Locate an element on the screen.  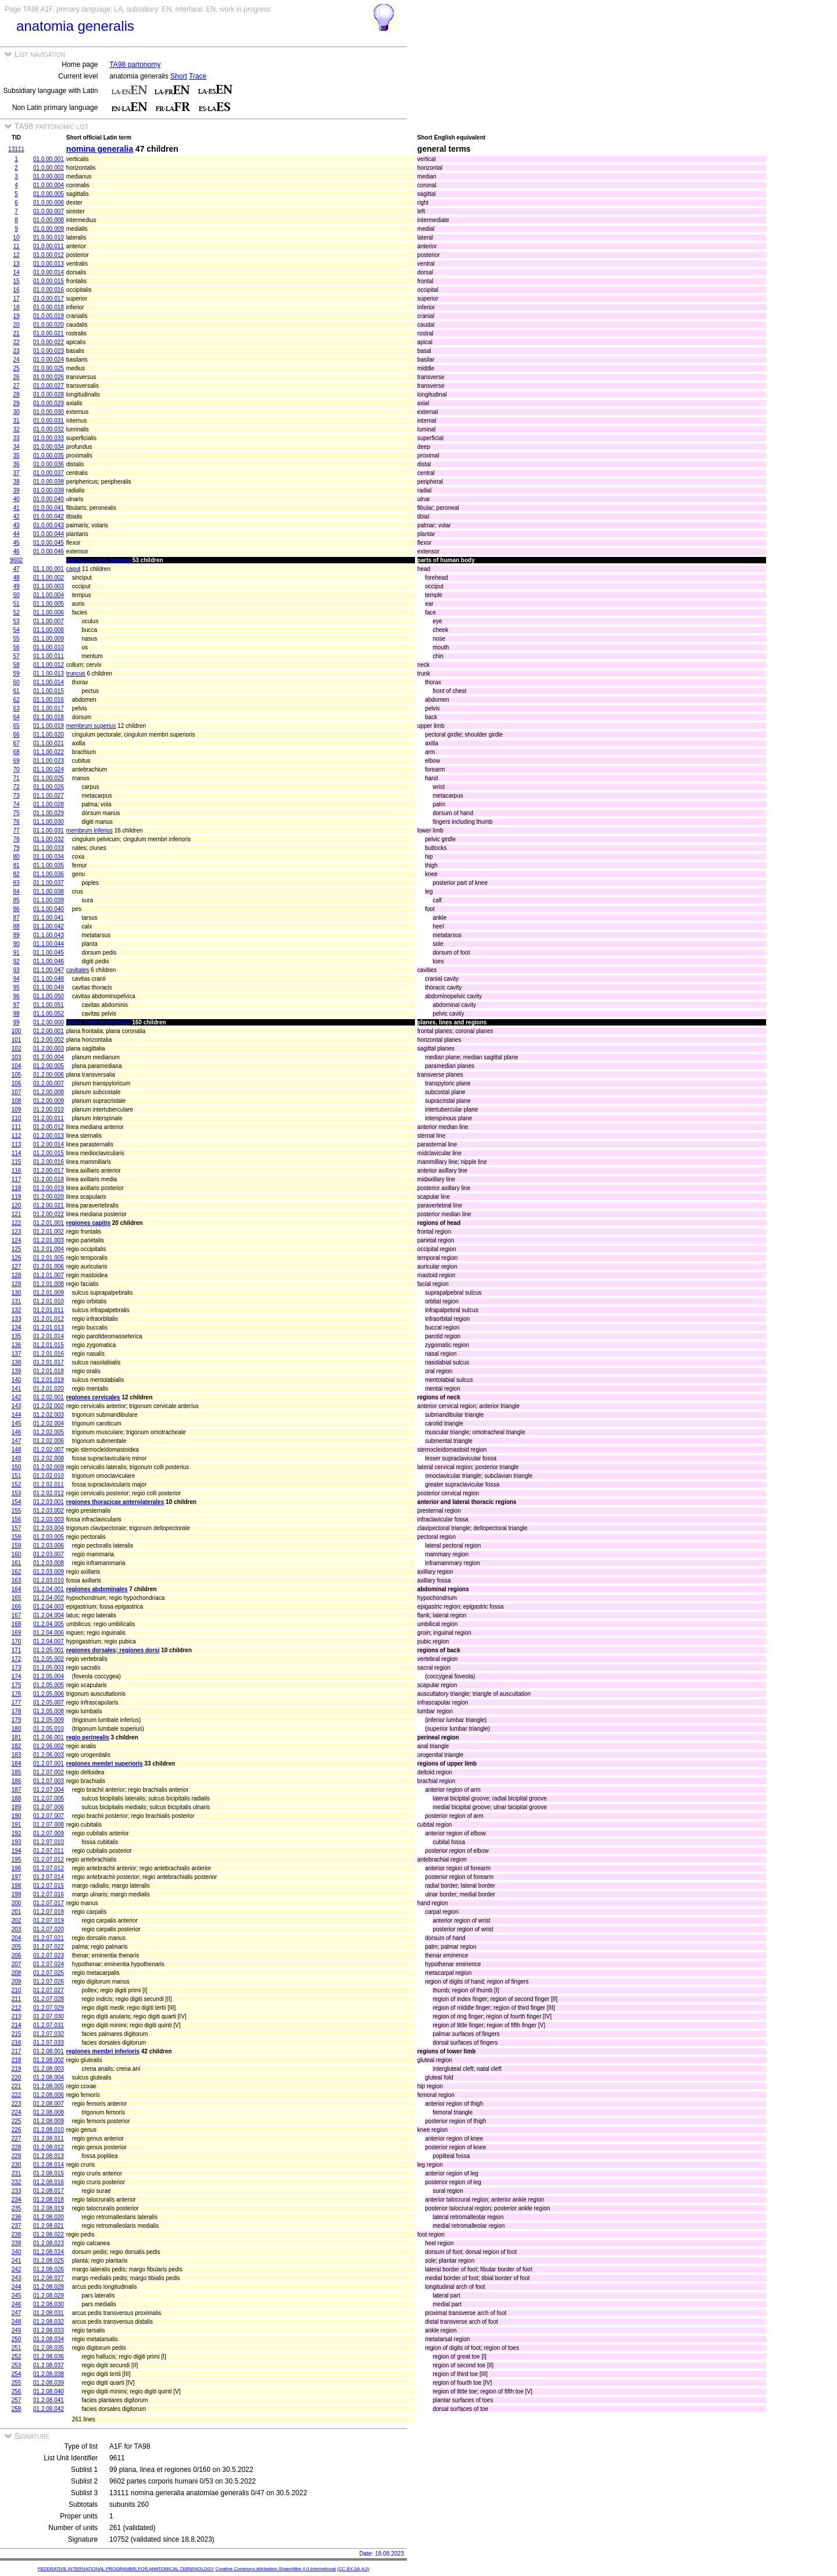
truncus is located at coordinates (75, 673).